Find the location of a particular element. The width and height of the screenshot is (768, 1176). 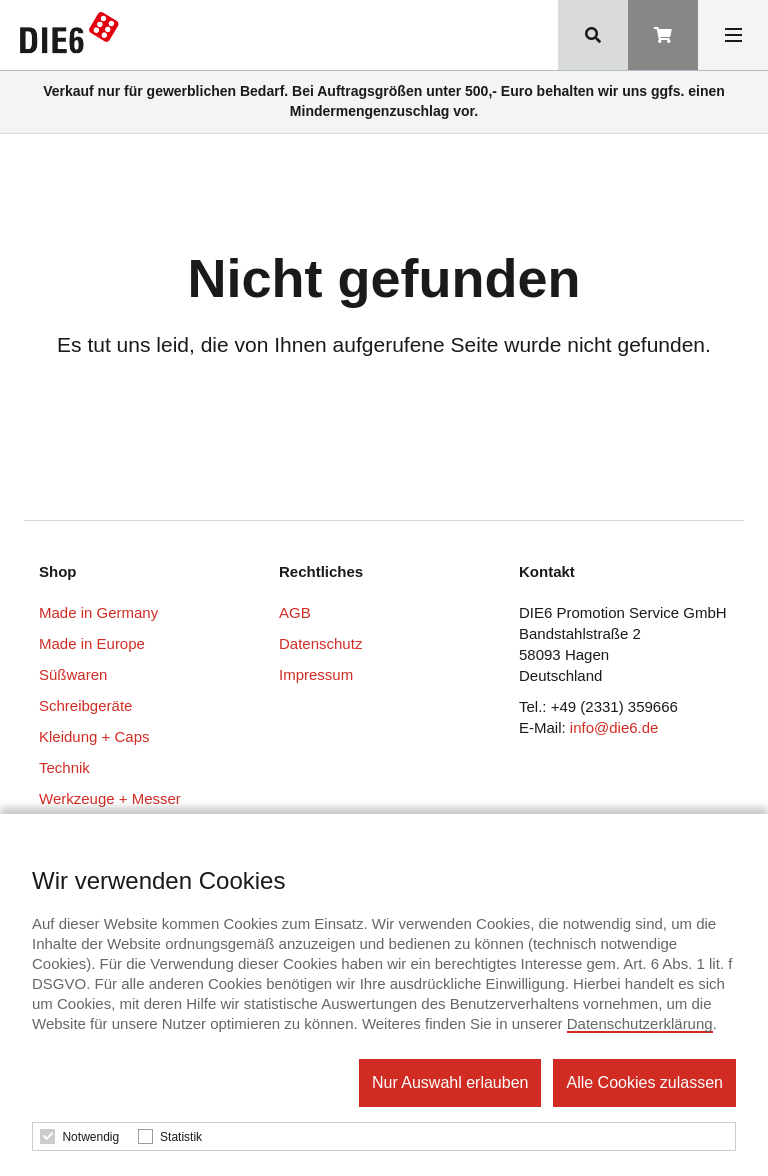

Werkzeuge + Messer [link] is located at coordinates (110, 798).